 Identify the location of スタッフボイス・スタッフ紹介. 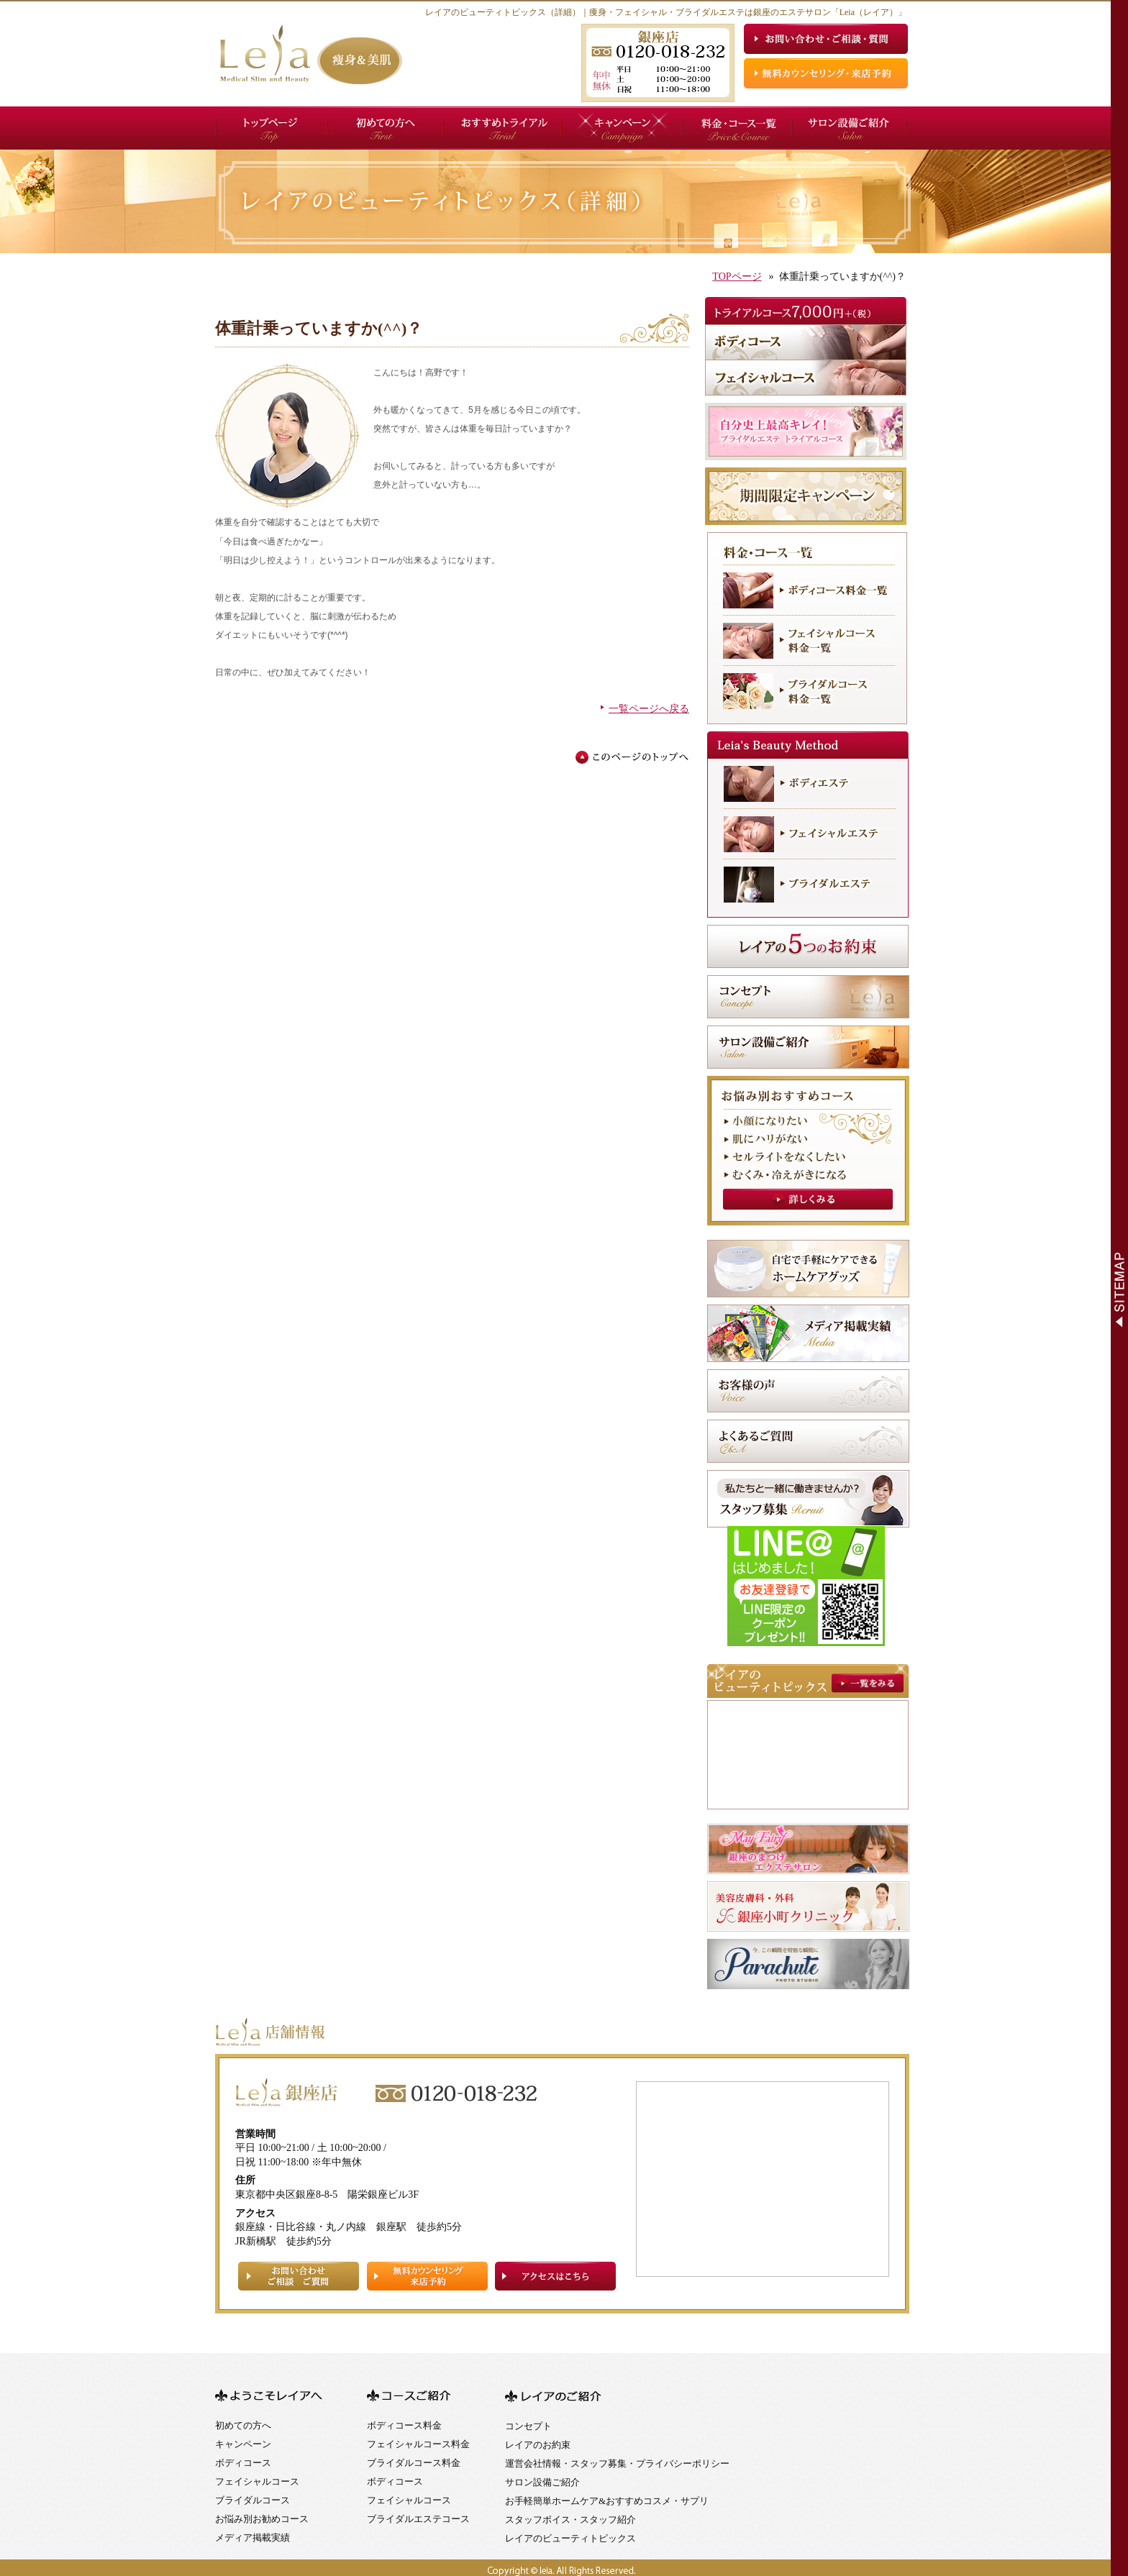
(570, 2519).